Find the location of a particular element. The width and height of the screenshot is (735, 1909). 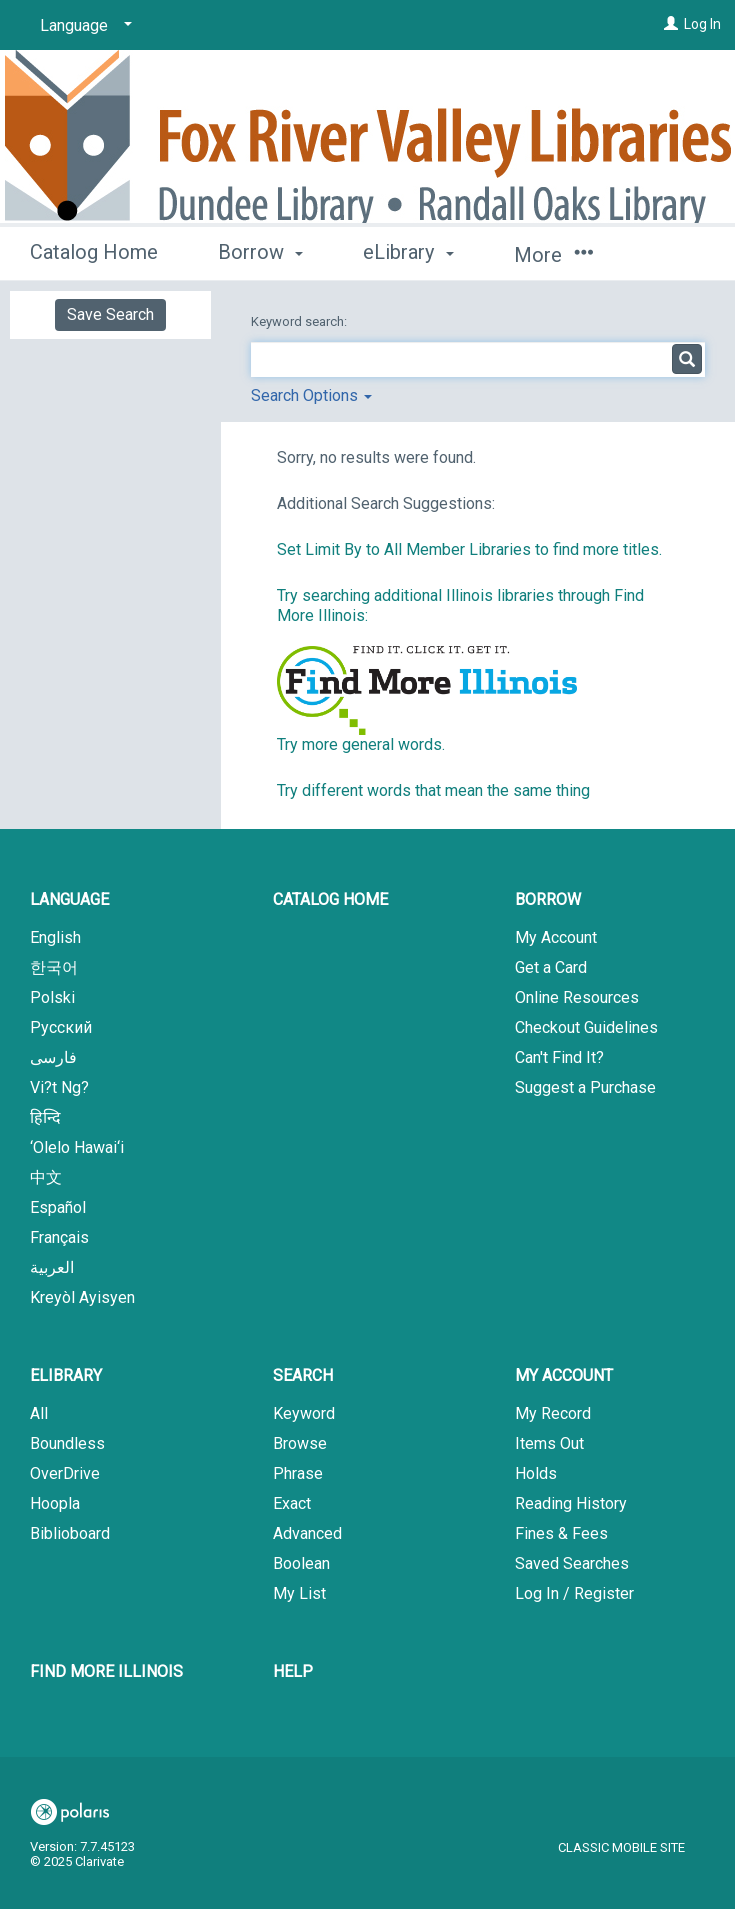

Biblioboard is located at coordinates (70, 1533).